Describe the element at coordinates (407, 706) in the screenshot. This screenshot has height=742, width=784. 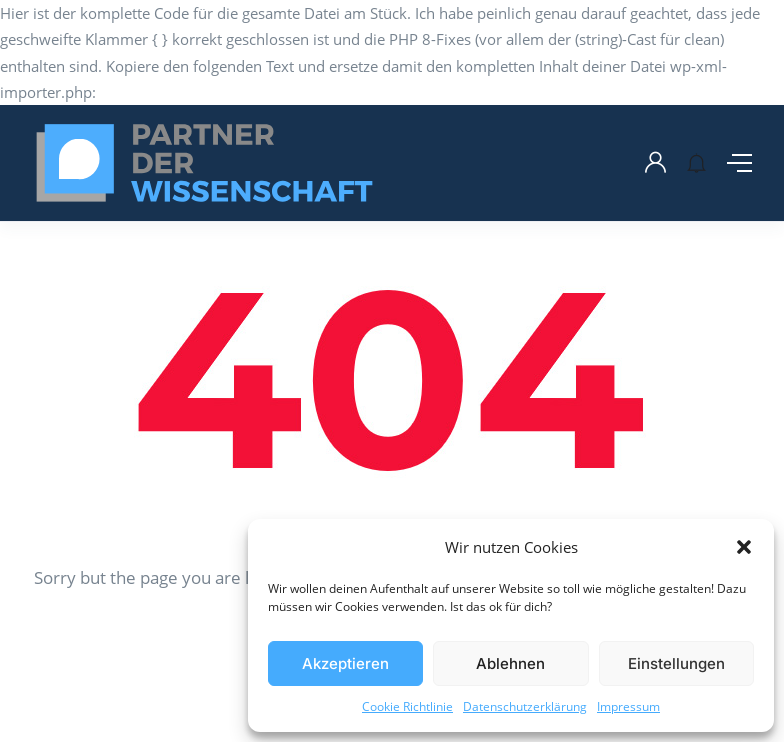
I see `Cookie Richtlinie` at that location.